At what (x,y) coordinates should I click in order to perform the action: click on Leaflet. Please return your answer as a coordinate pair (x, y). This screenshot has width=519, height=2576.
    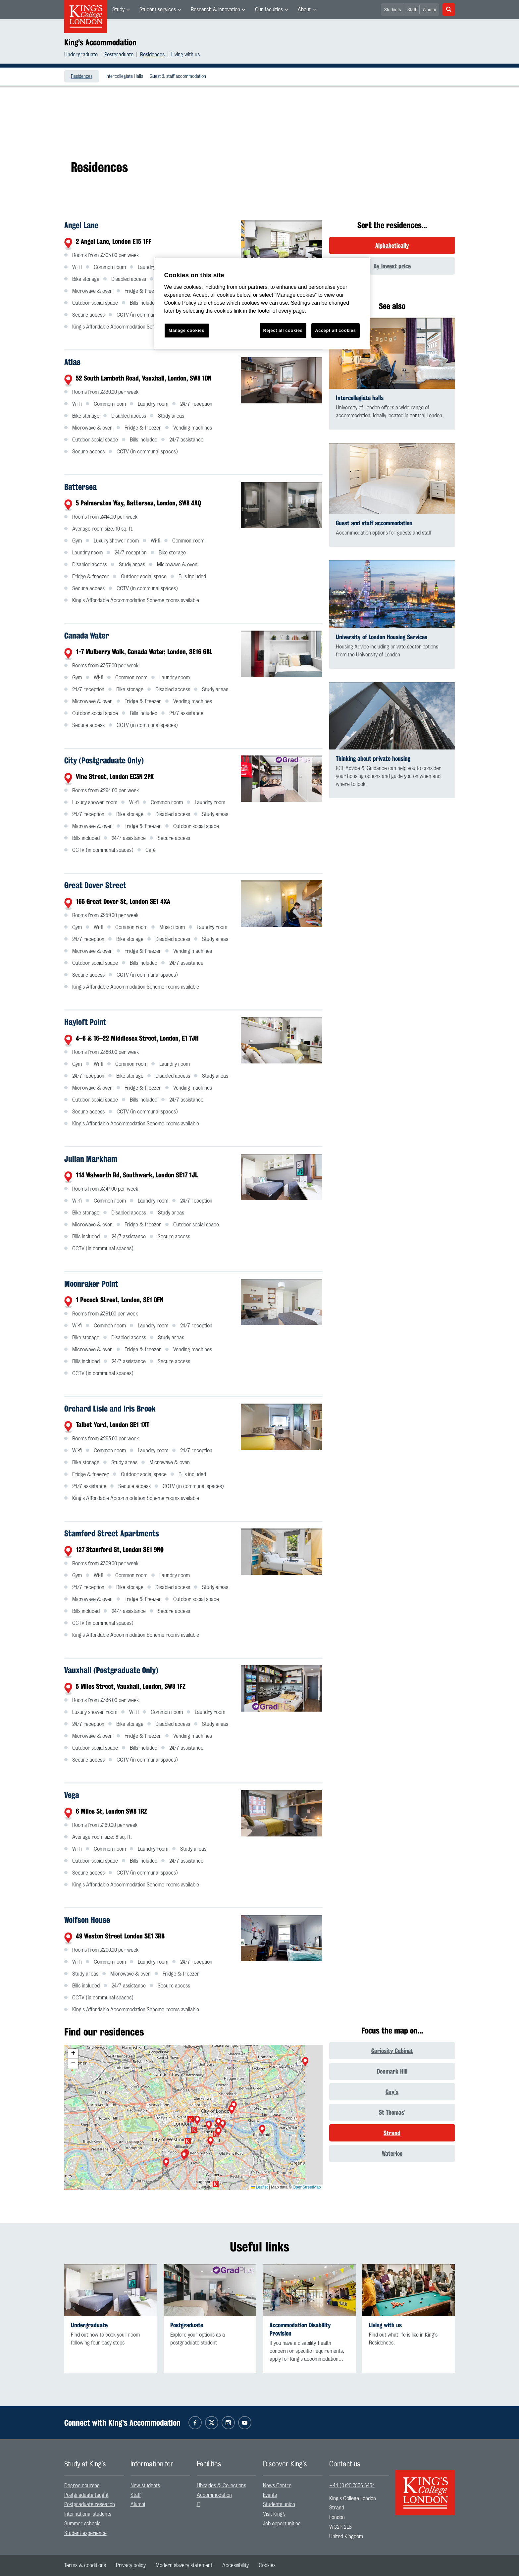
    Looking at the image, I should click on (259, 2187).